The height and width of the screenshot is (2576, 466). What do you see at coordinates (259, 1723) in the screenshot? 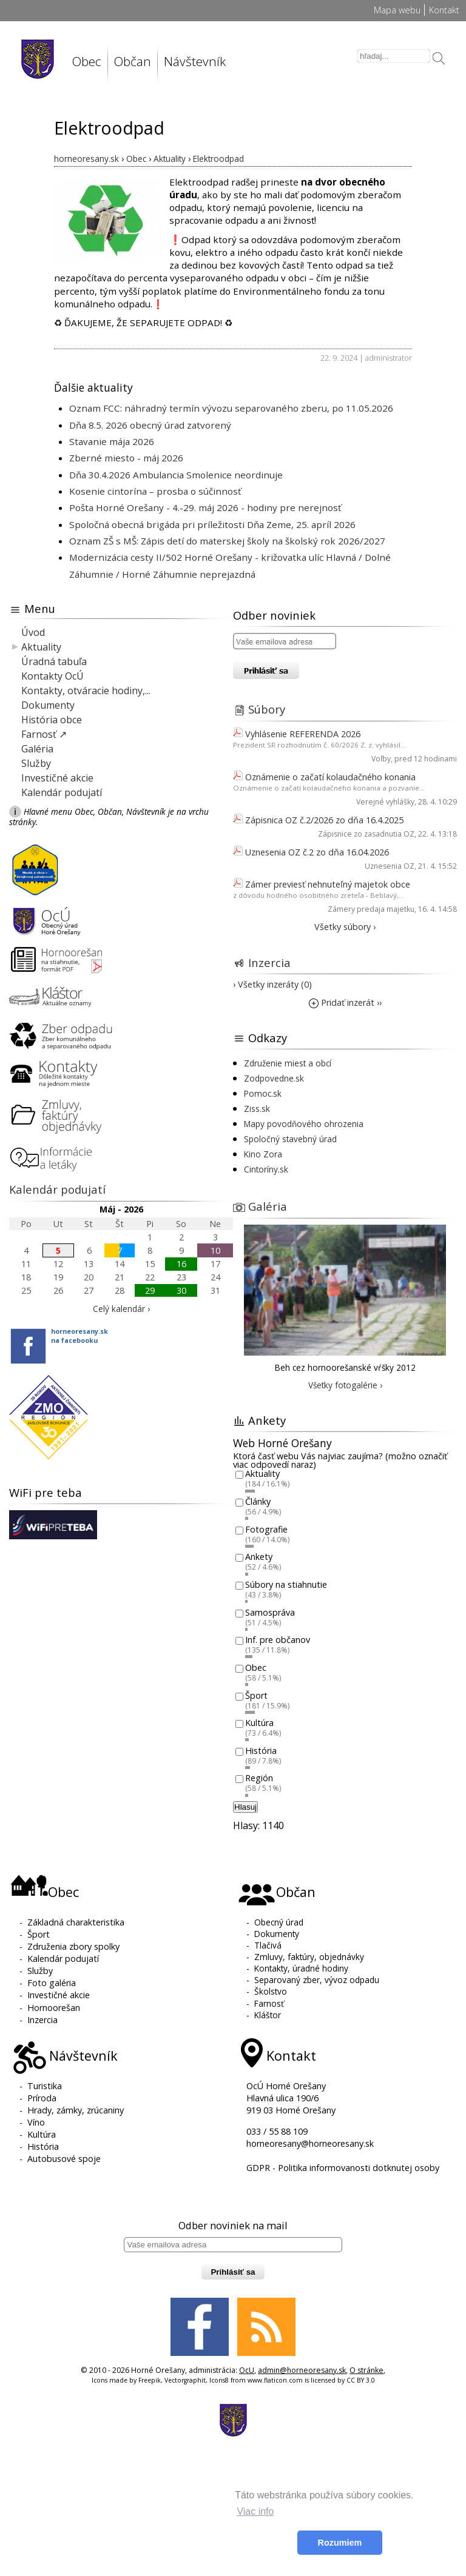
I see `Kultúra` at bounding box center [259, 1723].